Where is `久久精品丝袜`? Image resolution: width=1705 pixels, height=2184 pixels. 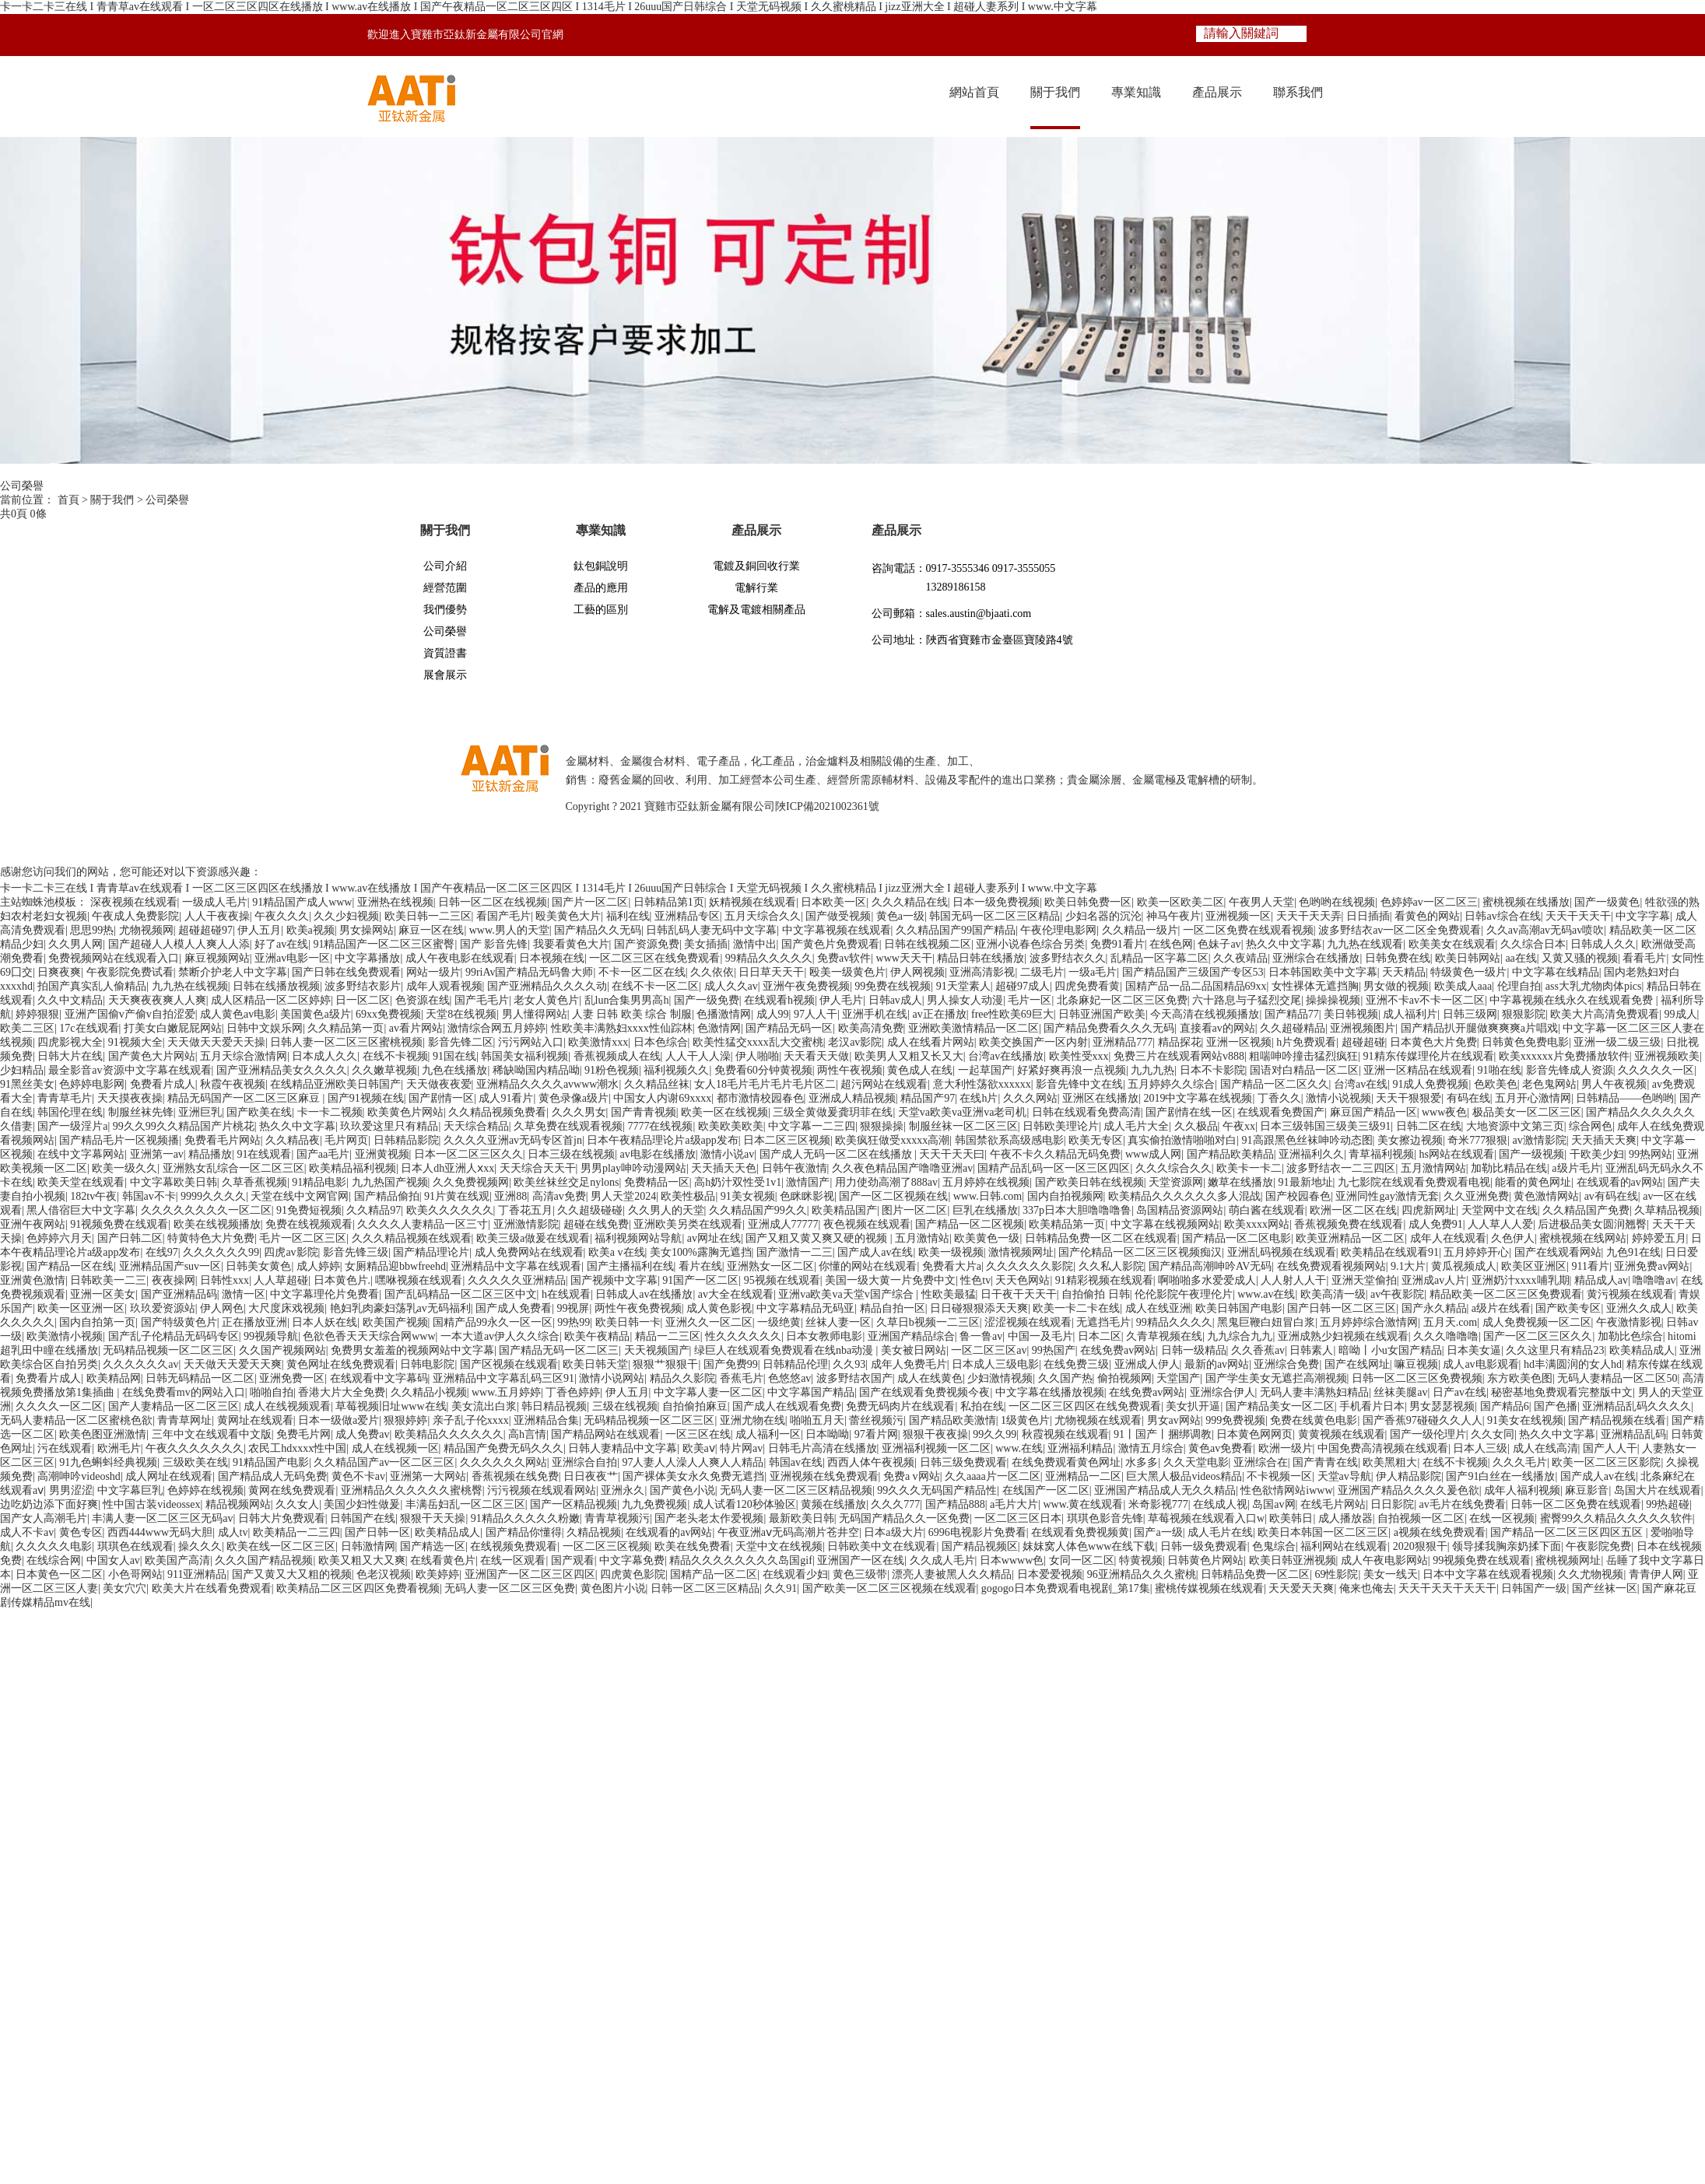
久久精品丝袜 is located at coordinates (656, 1084).